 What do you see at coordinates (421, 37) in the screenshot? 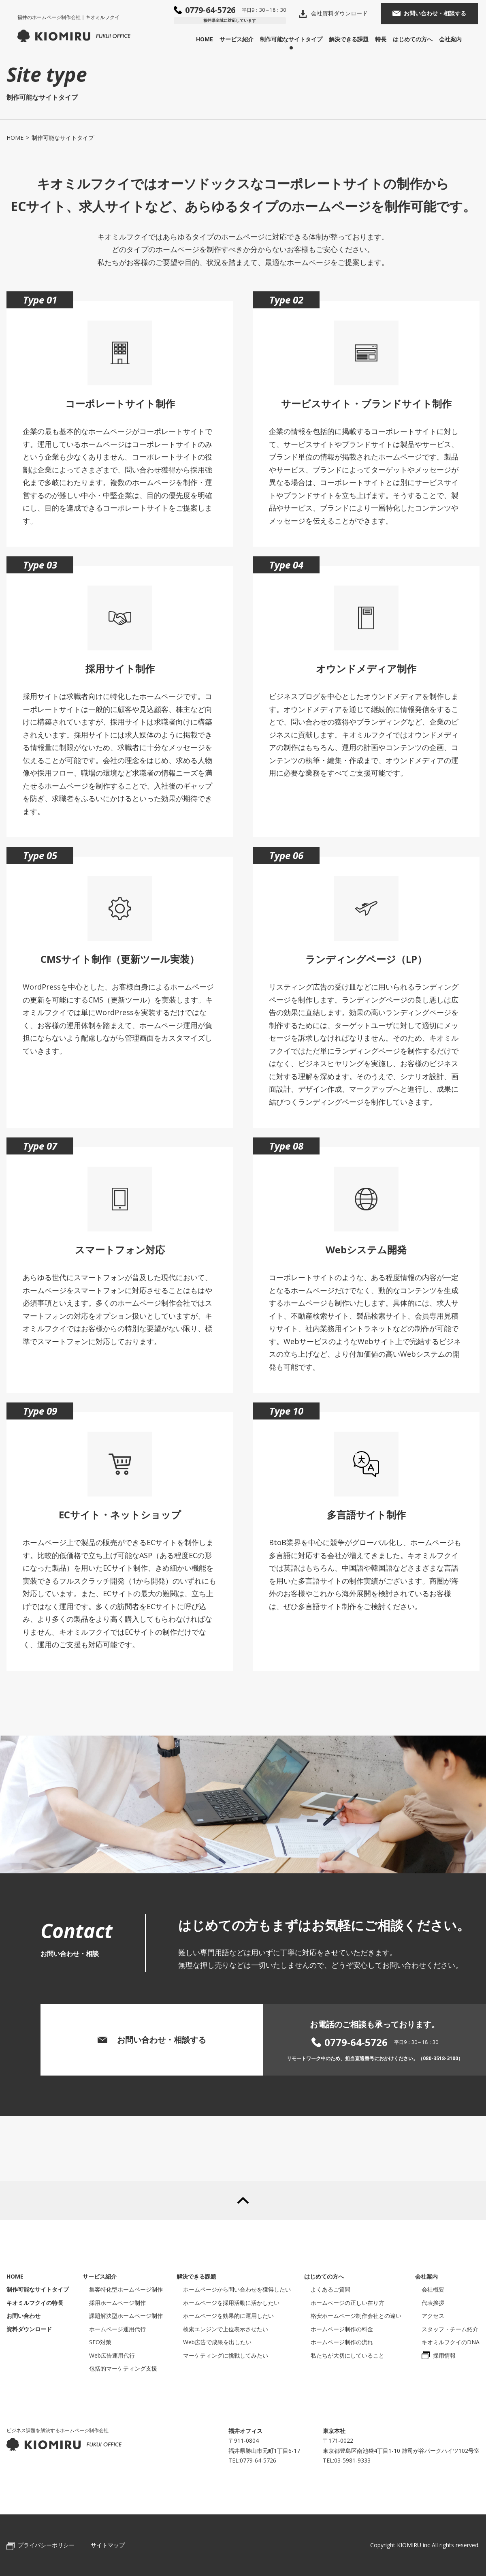
I see `はじめての方へ` at bounding box center [421, 37].